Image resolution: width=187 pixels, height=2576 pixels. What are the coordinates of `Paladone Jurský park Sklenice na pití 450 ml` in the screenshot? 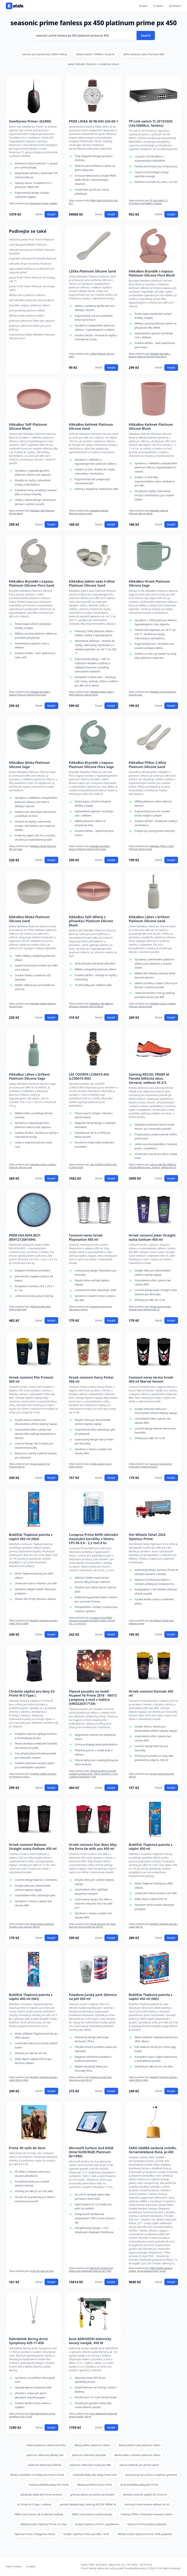 It's located at (93, 1997).